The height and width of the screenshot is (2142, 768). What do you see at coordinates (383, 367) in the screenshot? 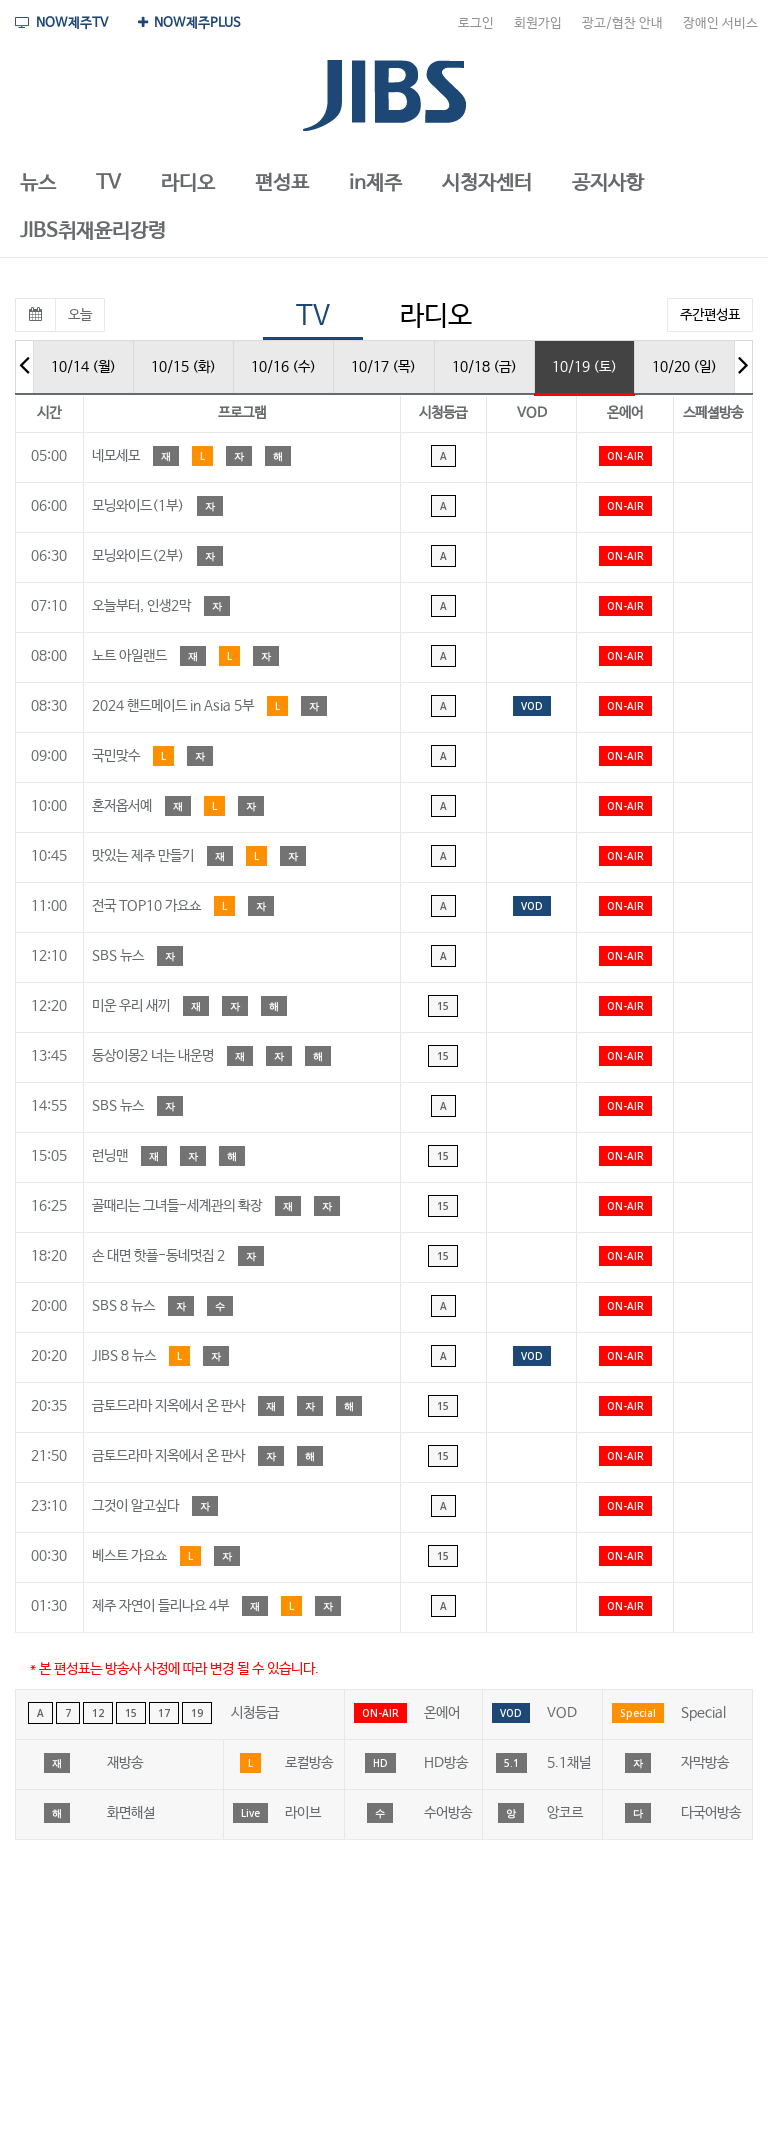
I see `10/17 (목)` at bounding box center [383, 367].